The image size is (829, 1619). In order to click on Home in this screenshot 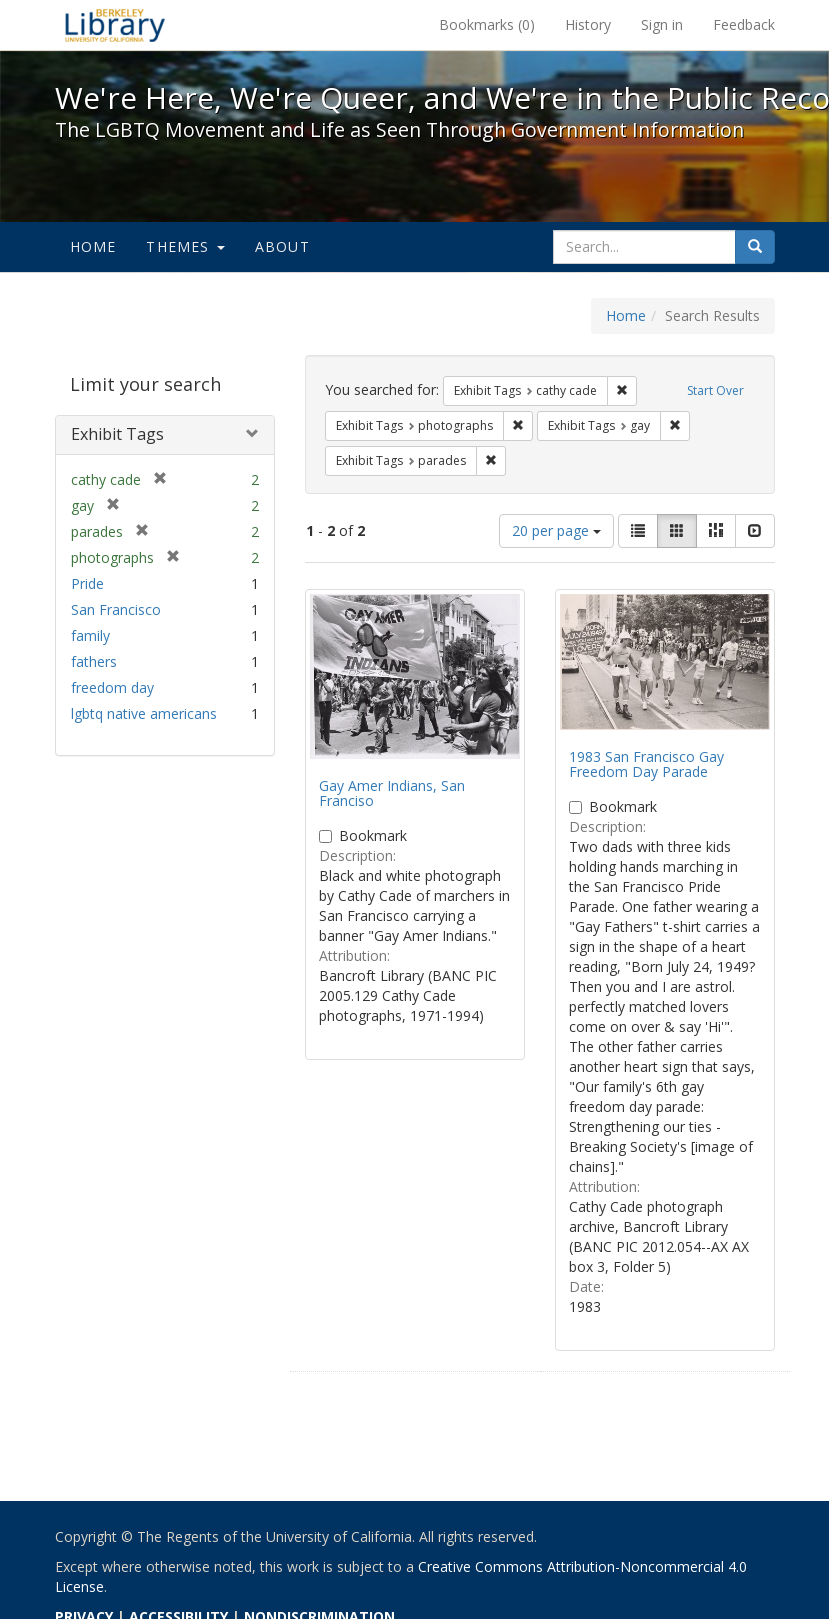, I will do `click(93, 246)`.